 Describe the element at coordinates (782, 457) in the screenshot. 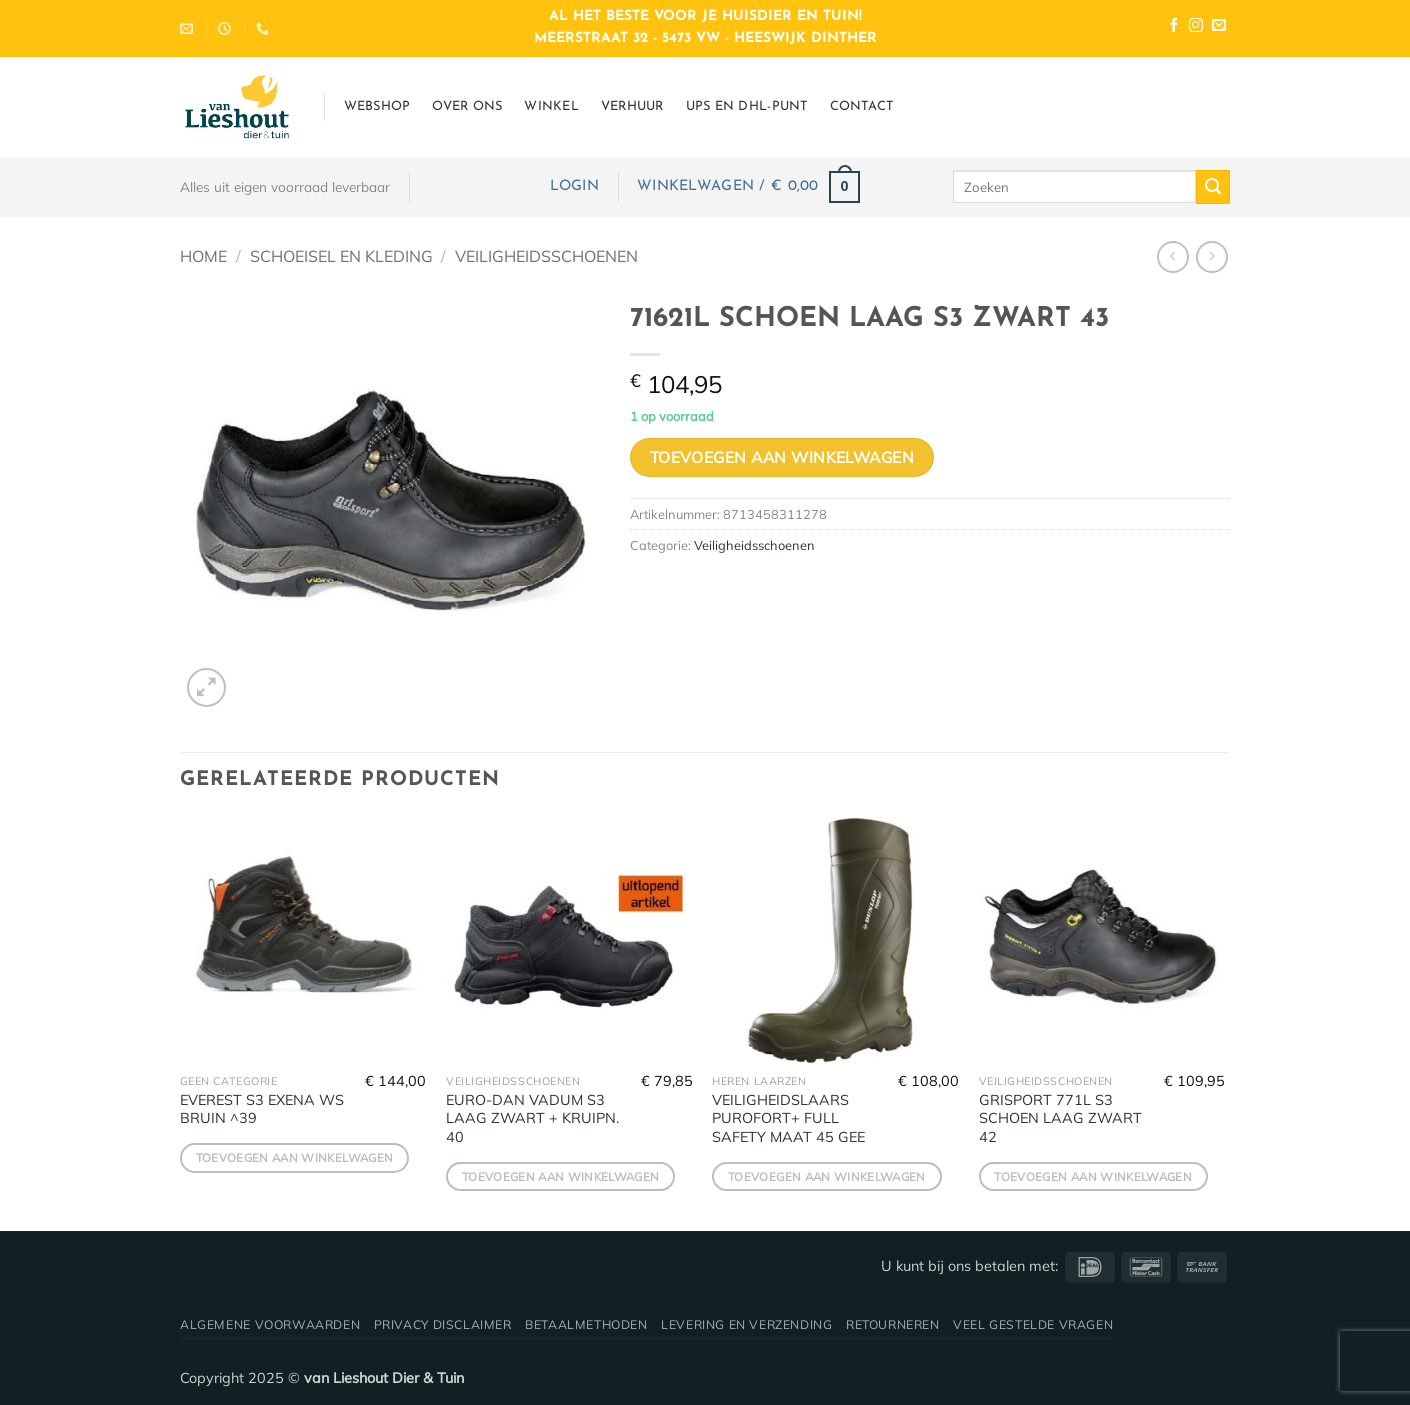

I see `Toevoegen aan winkelwagen` at that location.